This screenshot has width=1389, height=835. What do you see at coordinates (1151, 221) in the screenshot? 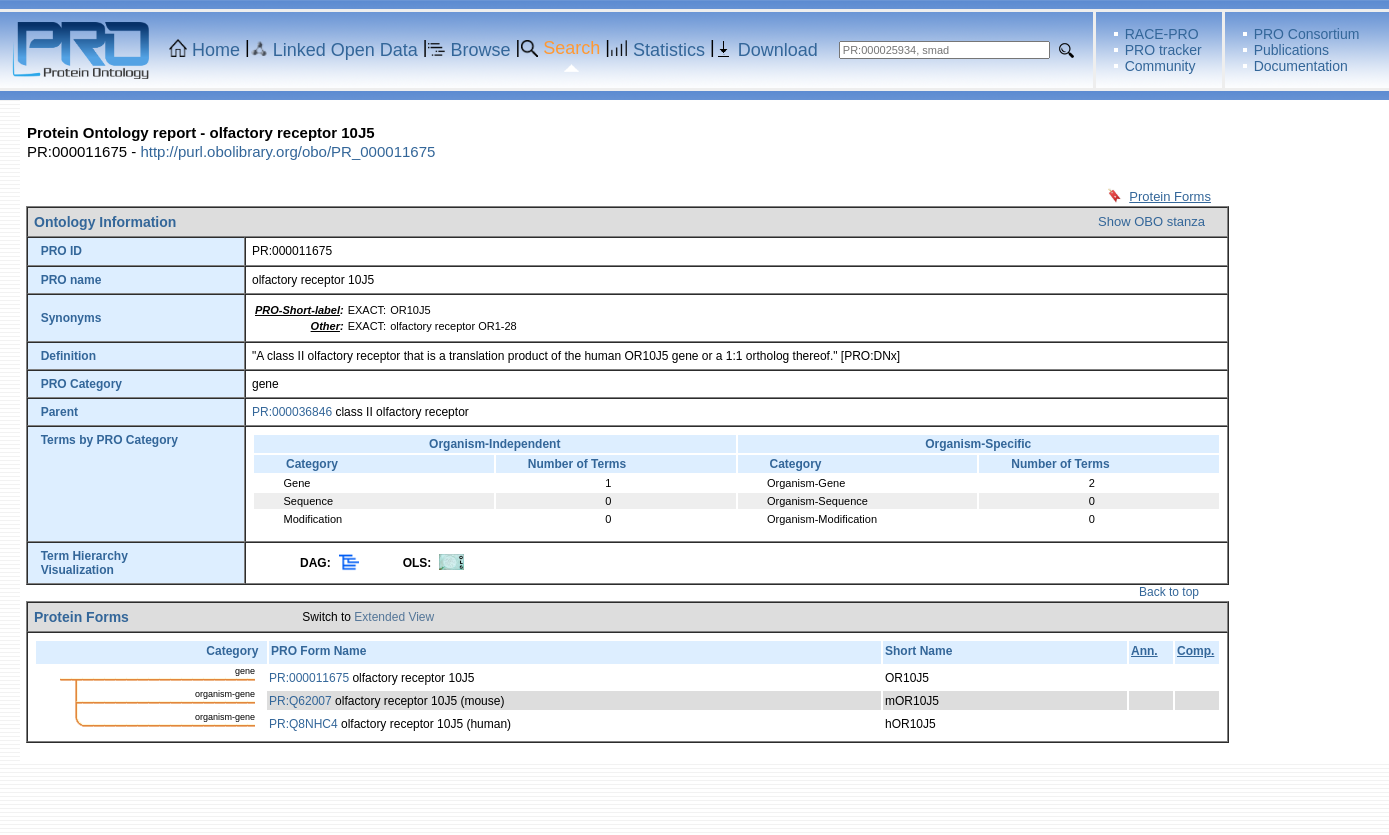
I see `Show OBO stanza` at bounding box center [1151, 221].